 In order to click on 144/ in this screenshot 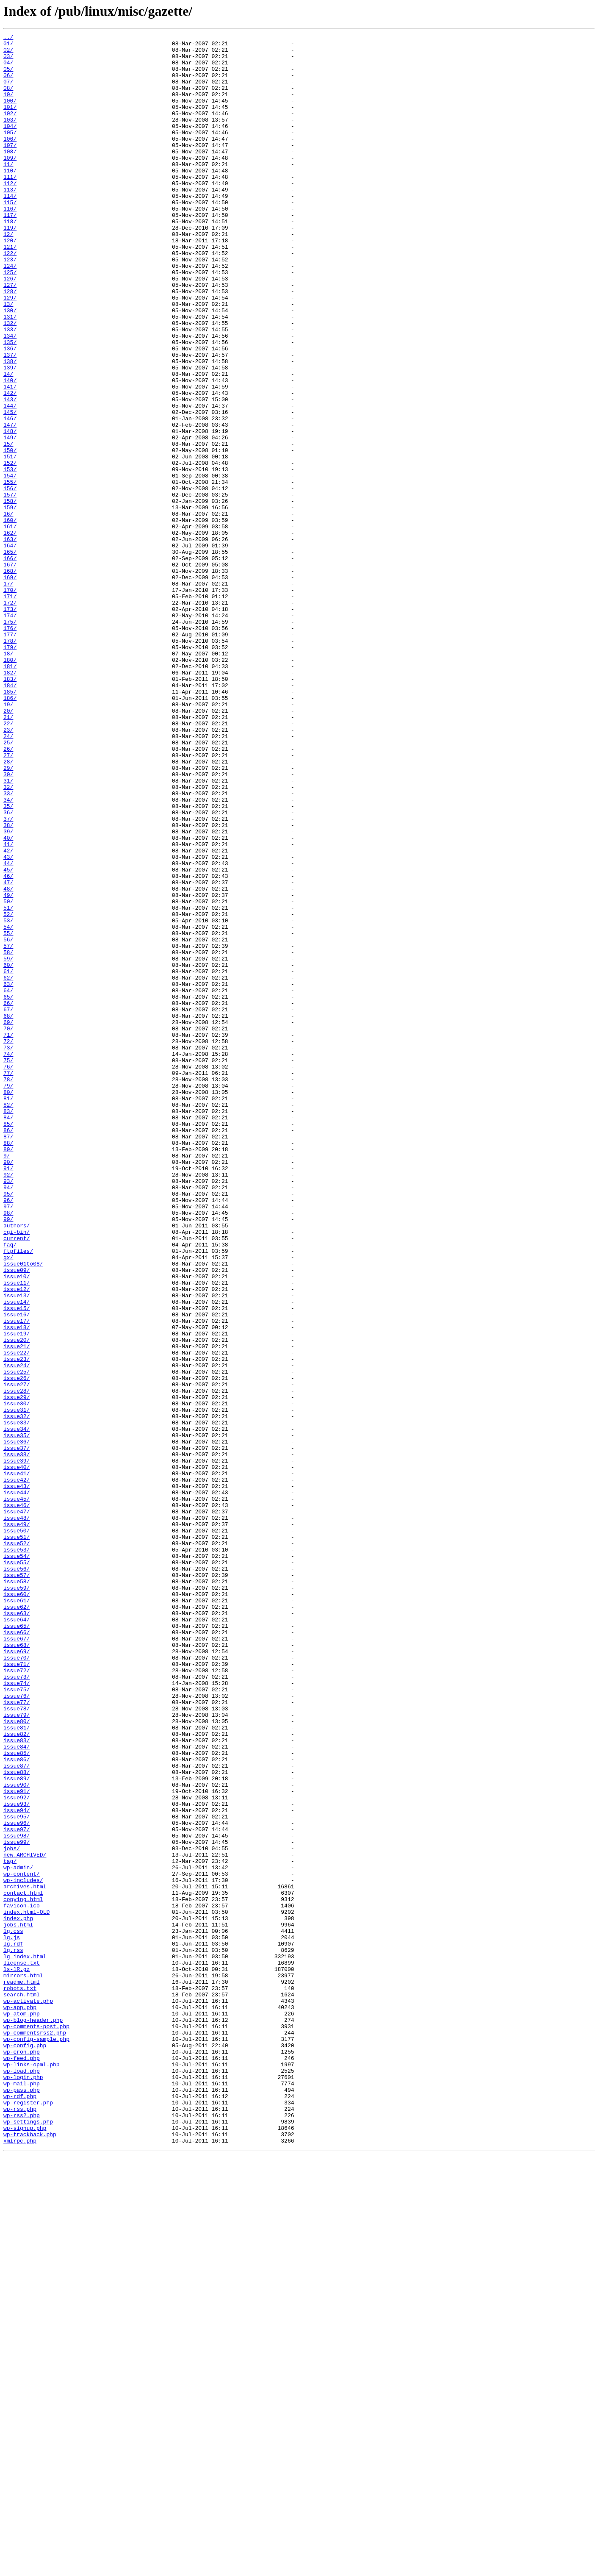, I will do `click(10, 480)`.